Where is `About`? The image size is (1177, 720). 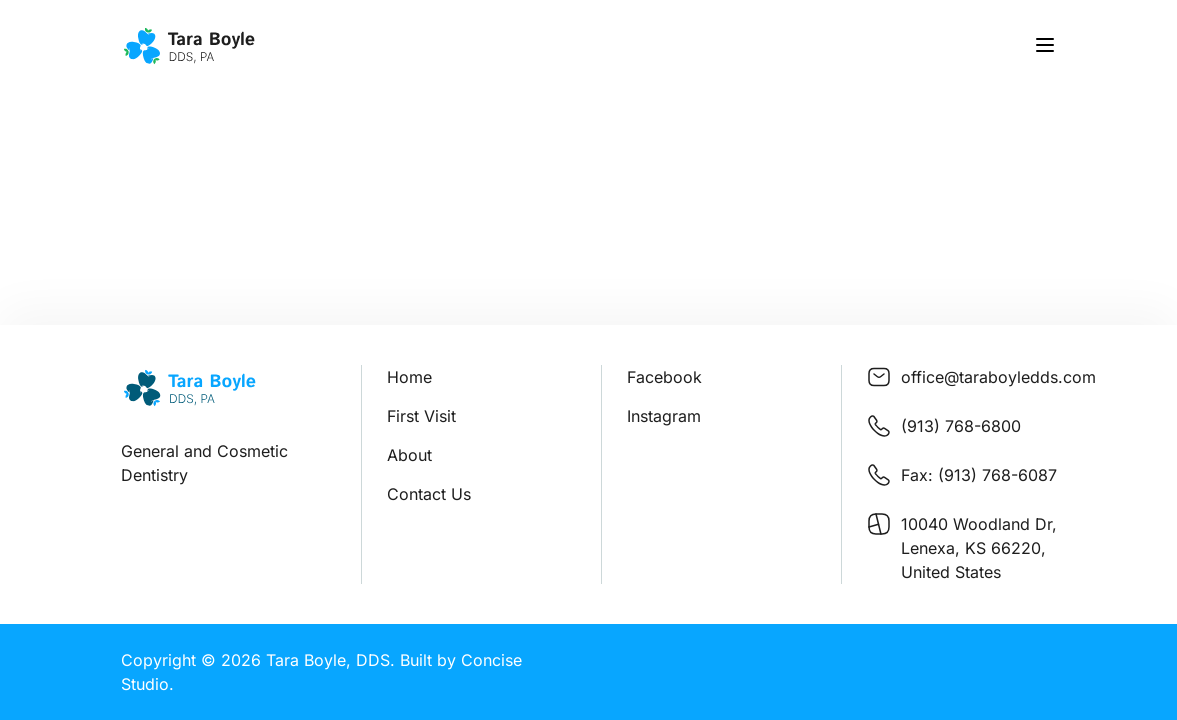 About is located at coordinates (409, 455).